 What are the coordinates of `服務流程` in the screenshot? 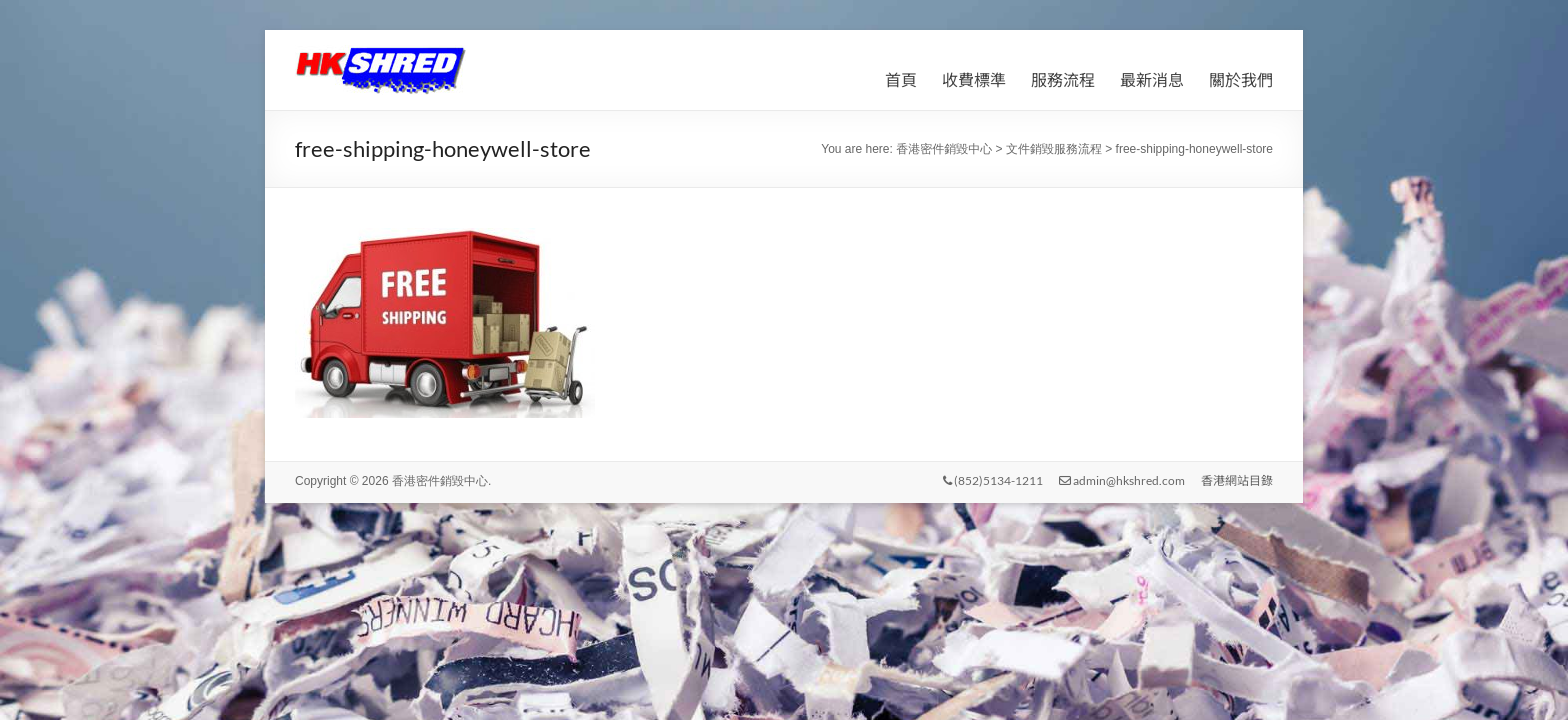 It's located at (1063, 79).